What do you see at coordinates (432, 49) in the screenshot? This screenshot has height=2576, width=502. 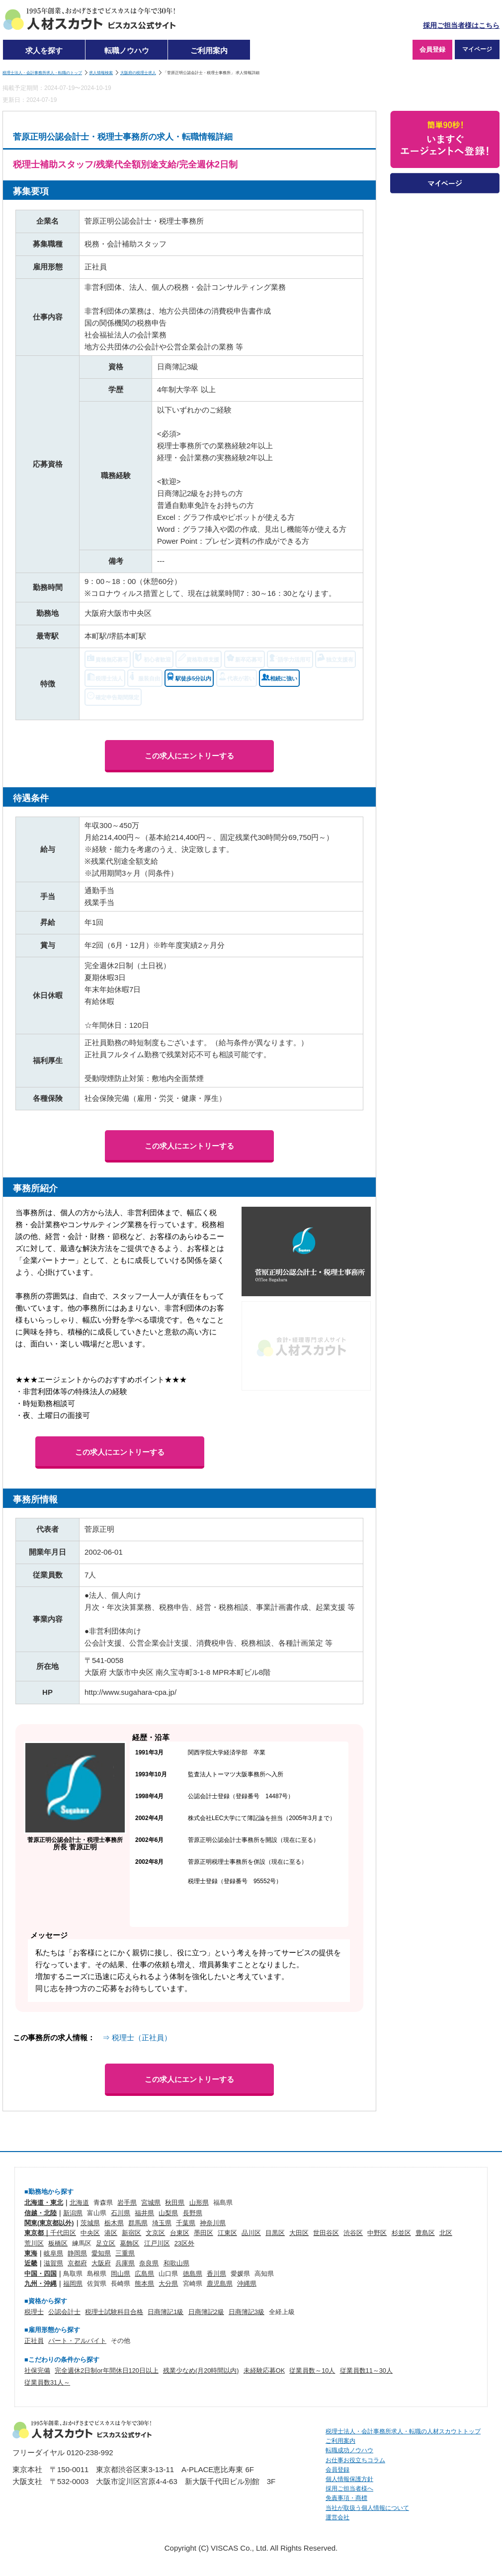 I see `会員登録` at bounding box center [432, 49].